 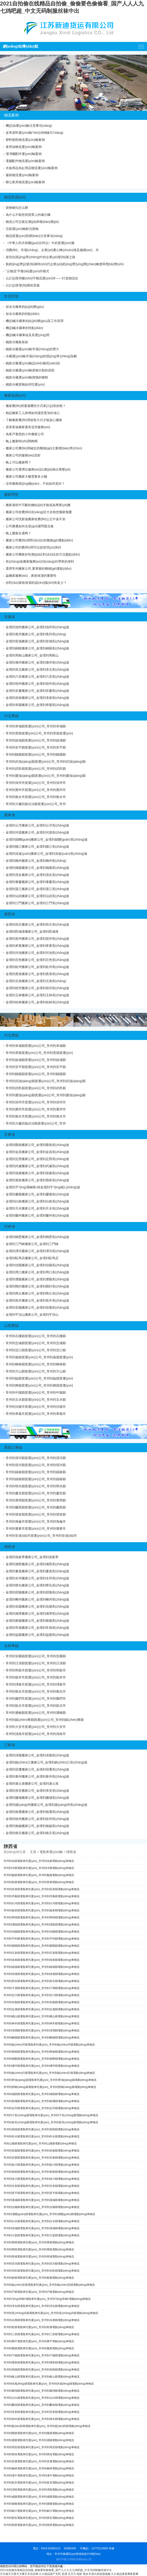 I want to click on 論搬家服務(wù)，家政保潔的重要性, so click(x=31, y=575).